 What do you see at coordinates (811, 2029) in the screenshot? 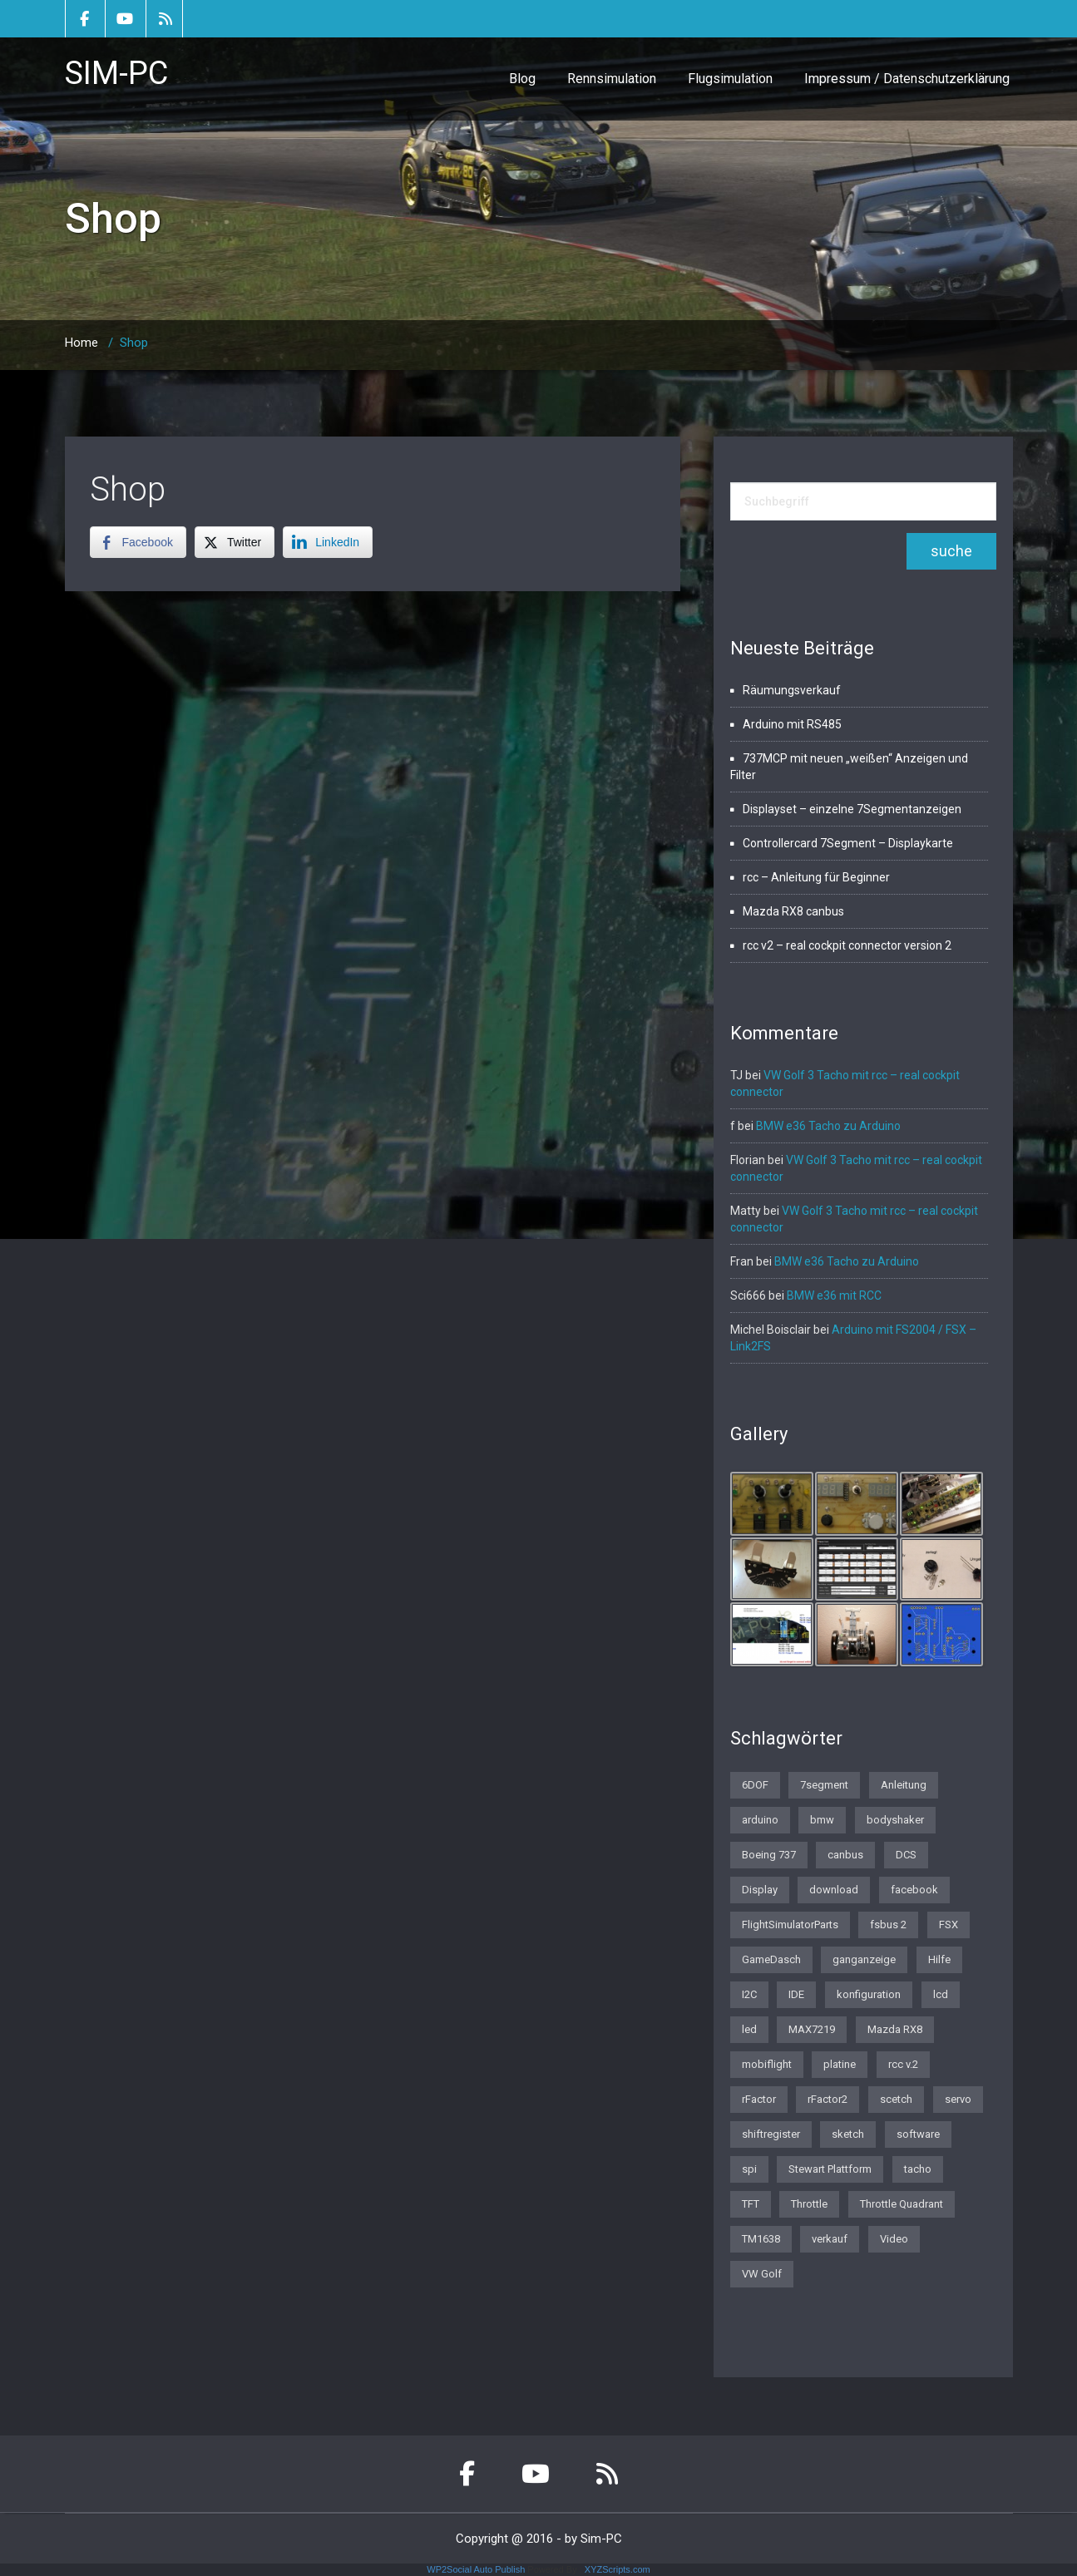
I see `MAX7219 [MAX7219 (2 Einträge)]` at bounding box center [811, 2029].